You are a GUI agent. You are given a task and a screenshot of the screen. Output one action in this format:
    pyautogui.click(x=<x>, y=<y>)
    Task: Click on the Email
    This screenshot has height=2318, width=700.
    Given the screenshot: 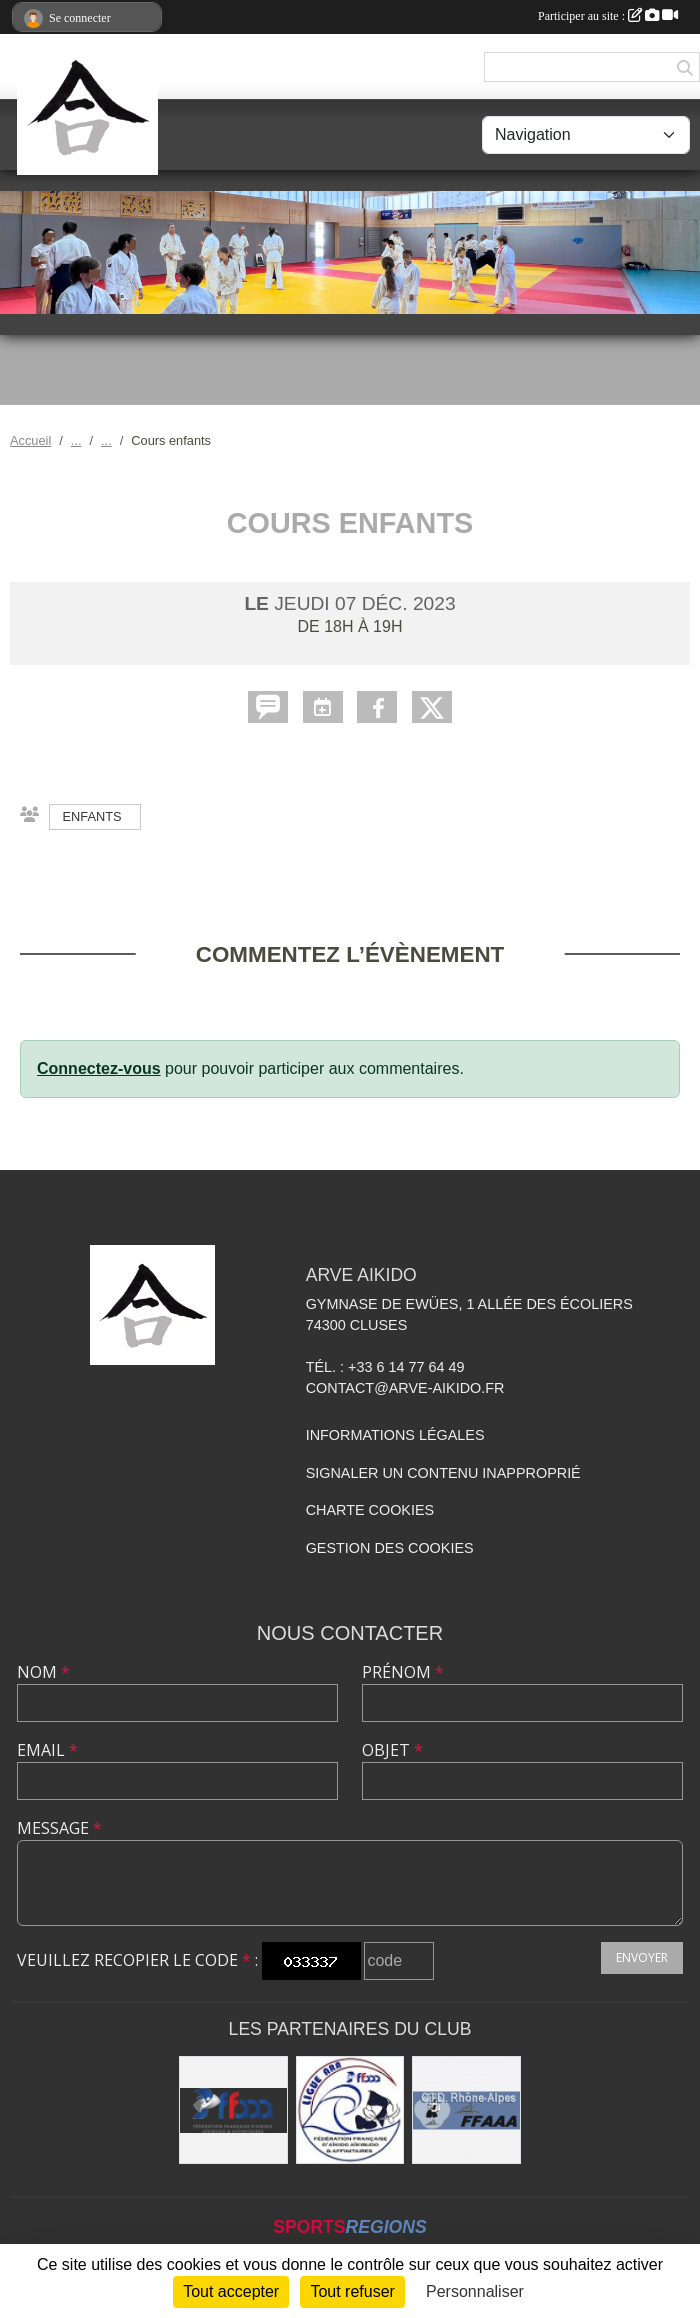 What is the action you would take?
    pyautogui.click(x=47, y=1750)
    